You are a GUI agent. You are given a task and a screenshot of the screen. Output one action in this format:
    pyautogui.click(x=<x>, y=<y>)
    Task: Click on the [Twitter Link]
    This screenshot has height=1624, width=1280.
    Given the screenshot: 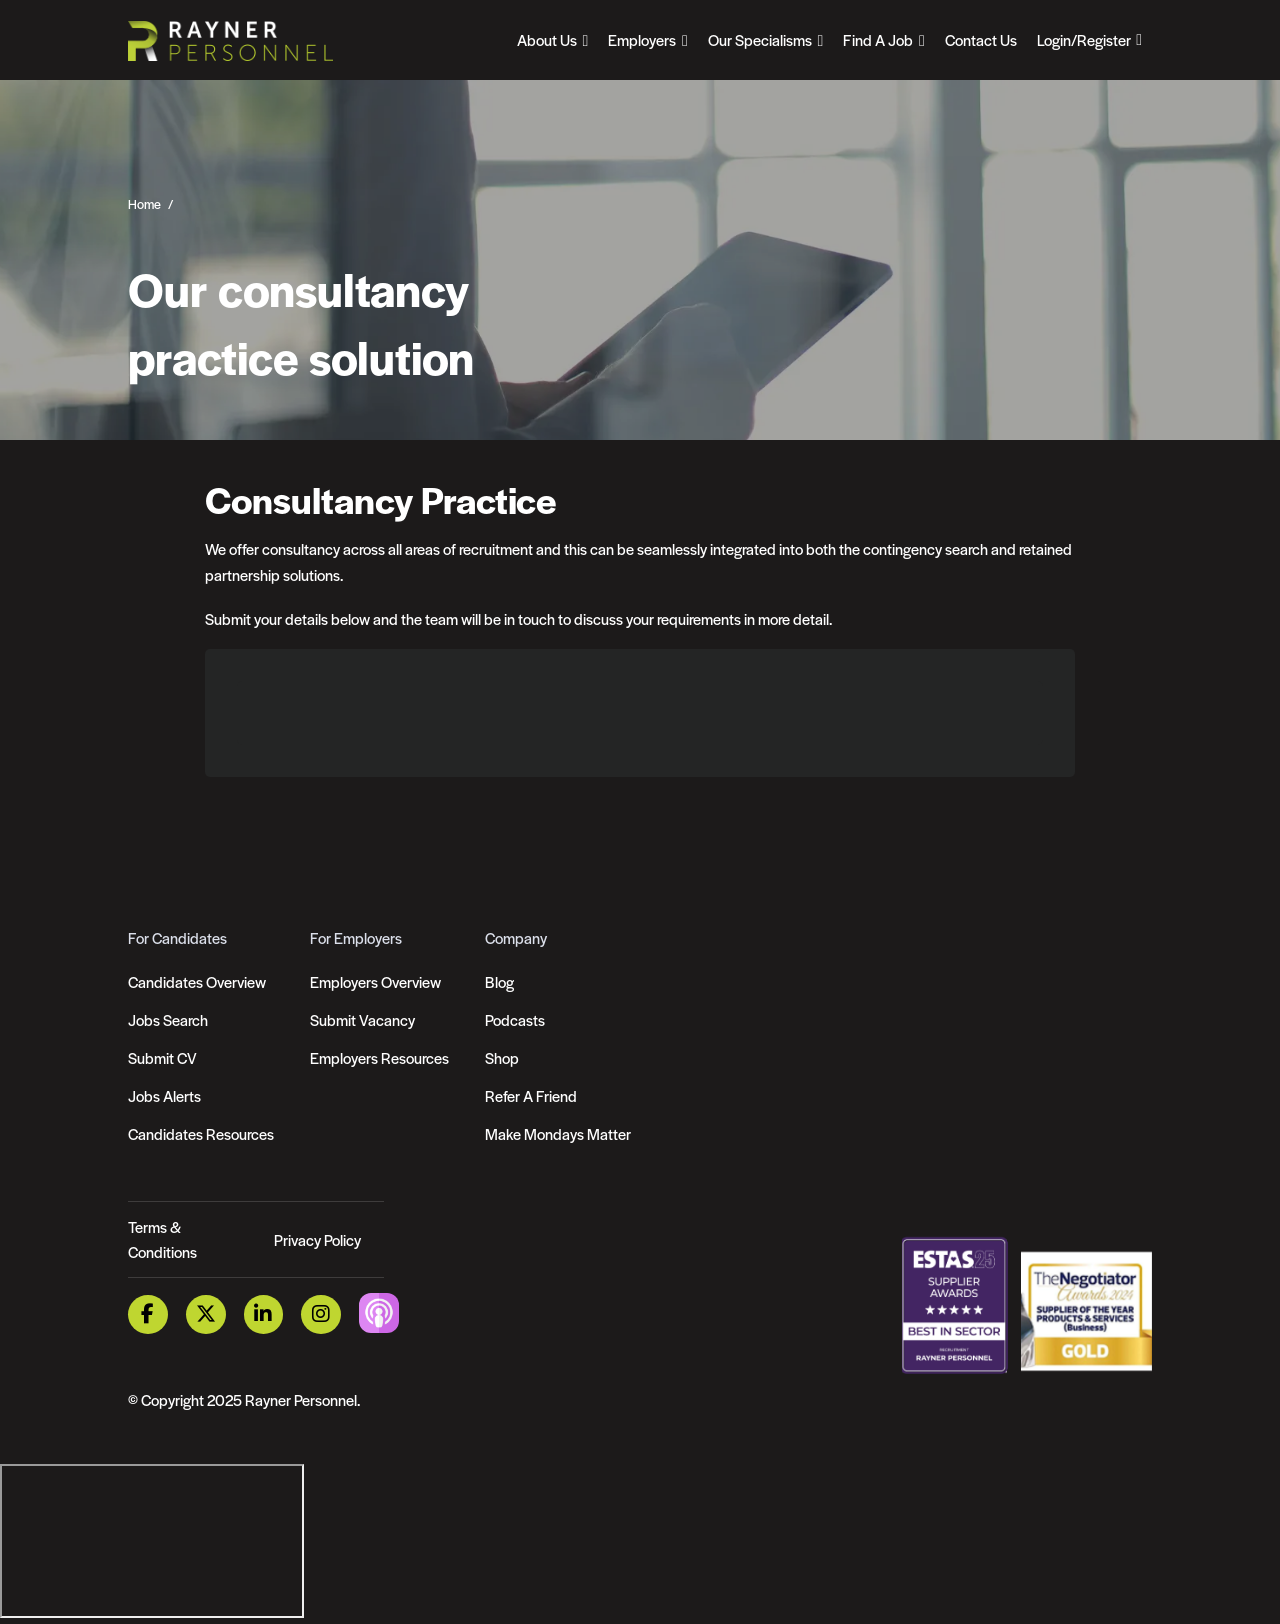 What is the action you would take?
    pyautogui.click(x=206, y=1314)
    